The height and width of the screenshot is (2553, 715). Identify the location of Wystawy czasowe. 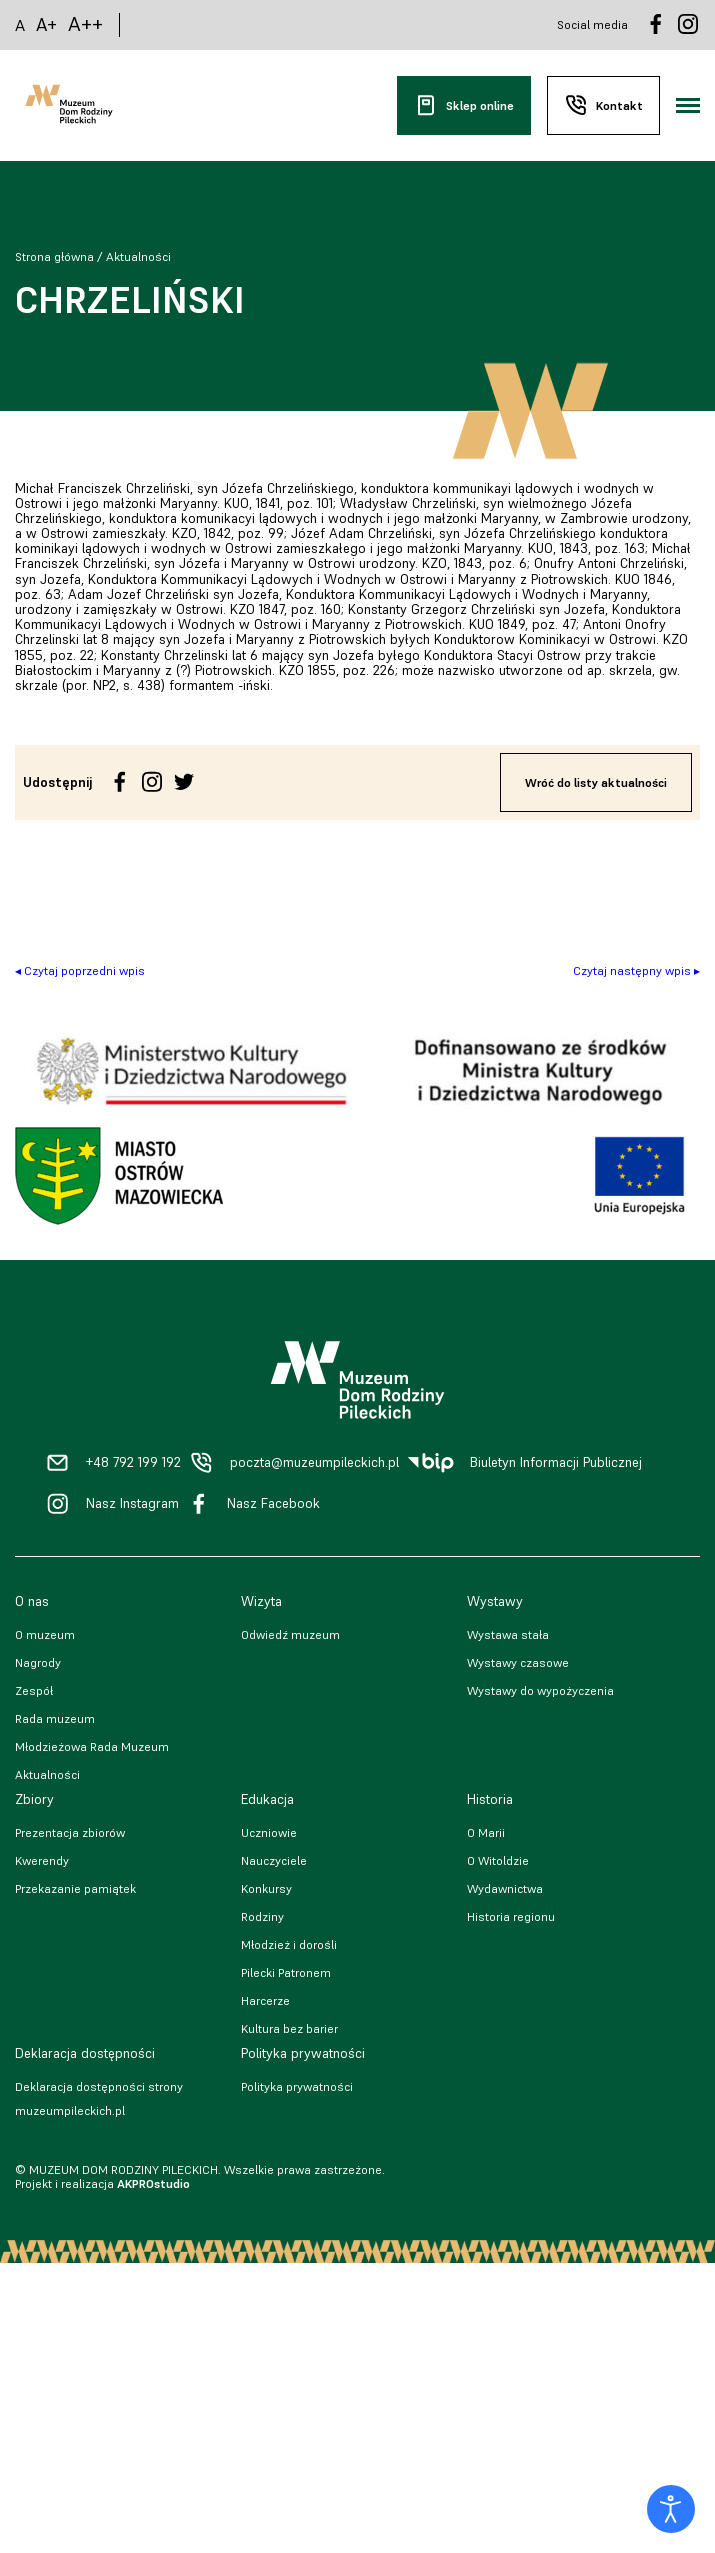
(518, 1662).